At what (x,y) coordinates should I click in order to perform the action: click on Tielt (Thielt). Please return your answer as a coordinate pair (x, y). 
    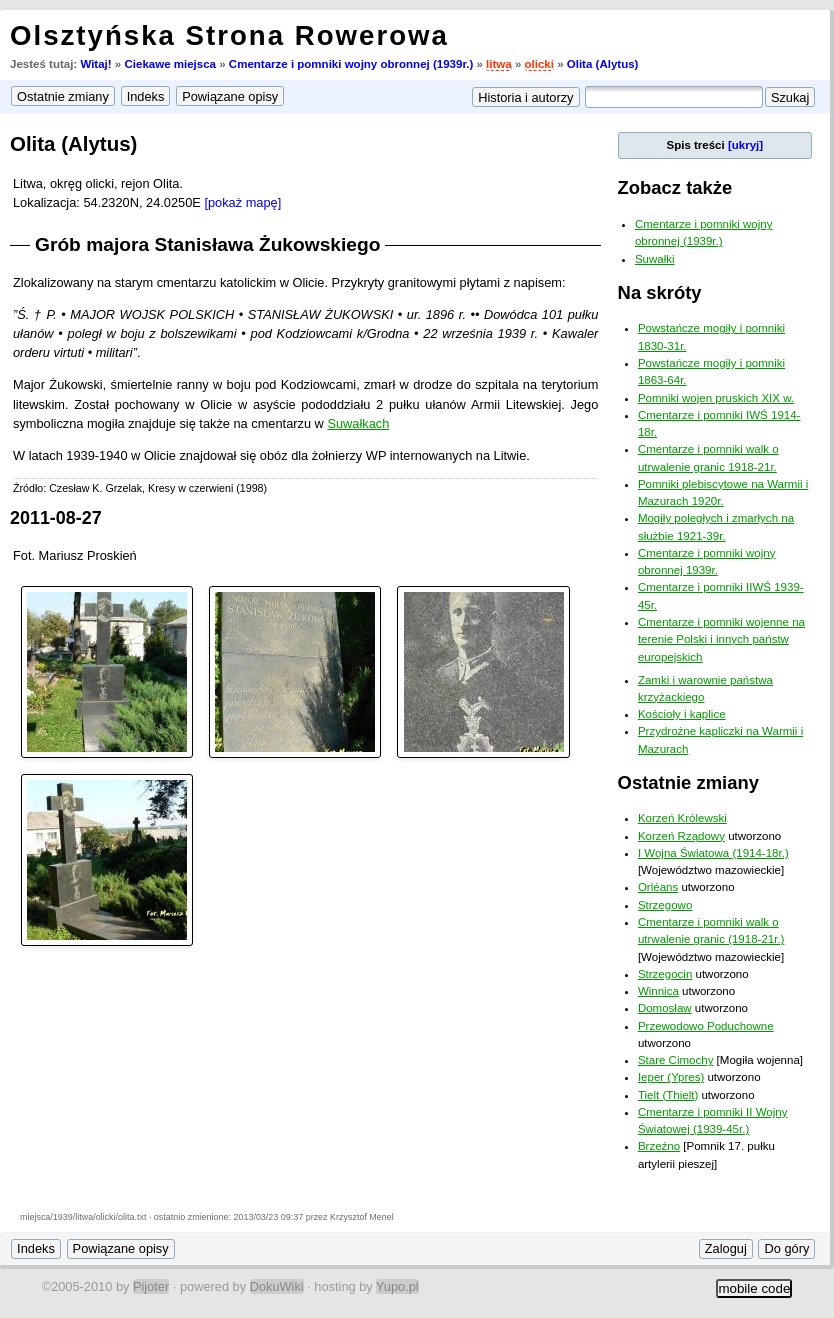
    Looking at the image, I should click on (668, 1095).